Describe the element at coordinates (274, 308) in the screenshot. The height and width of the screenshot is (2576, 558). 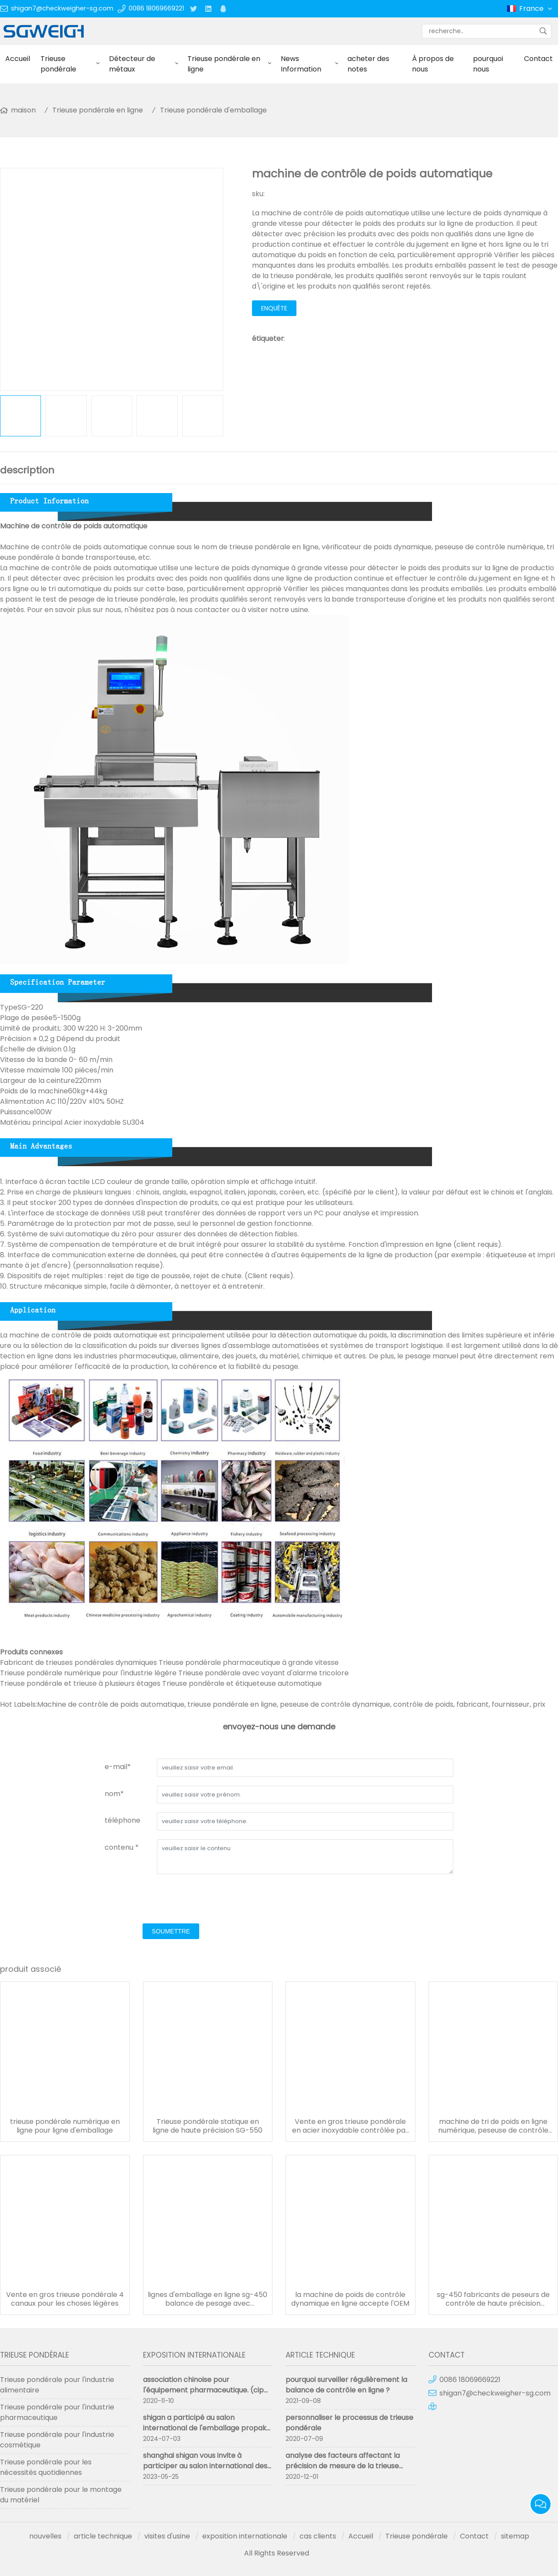
I see `enquête` at that location.